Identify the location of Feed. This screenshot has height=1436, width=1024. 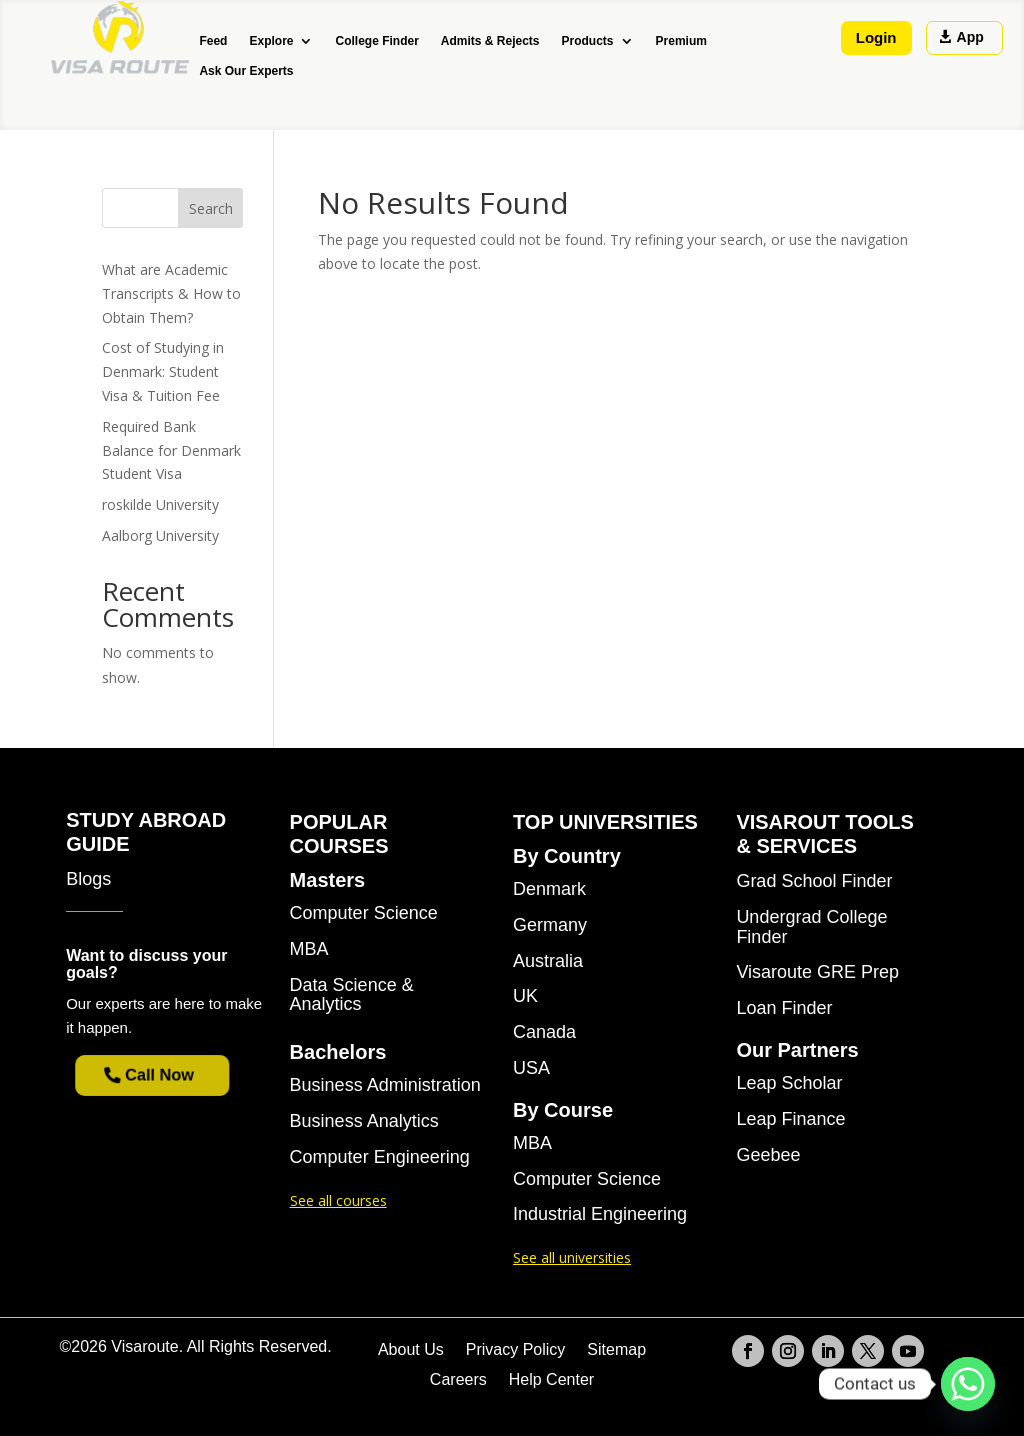
(213, 41).